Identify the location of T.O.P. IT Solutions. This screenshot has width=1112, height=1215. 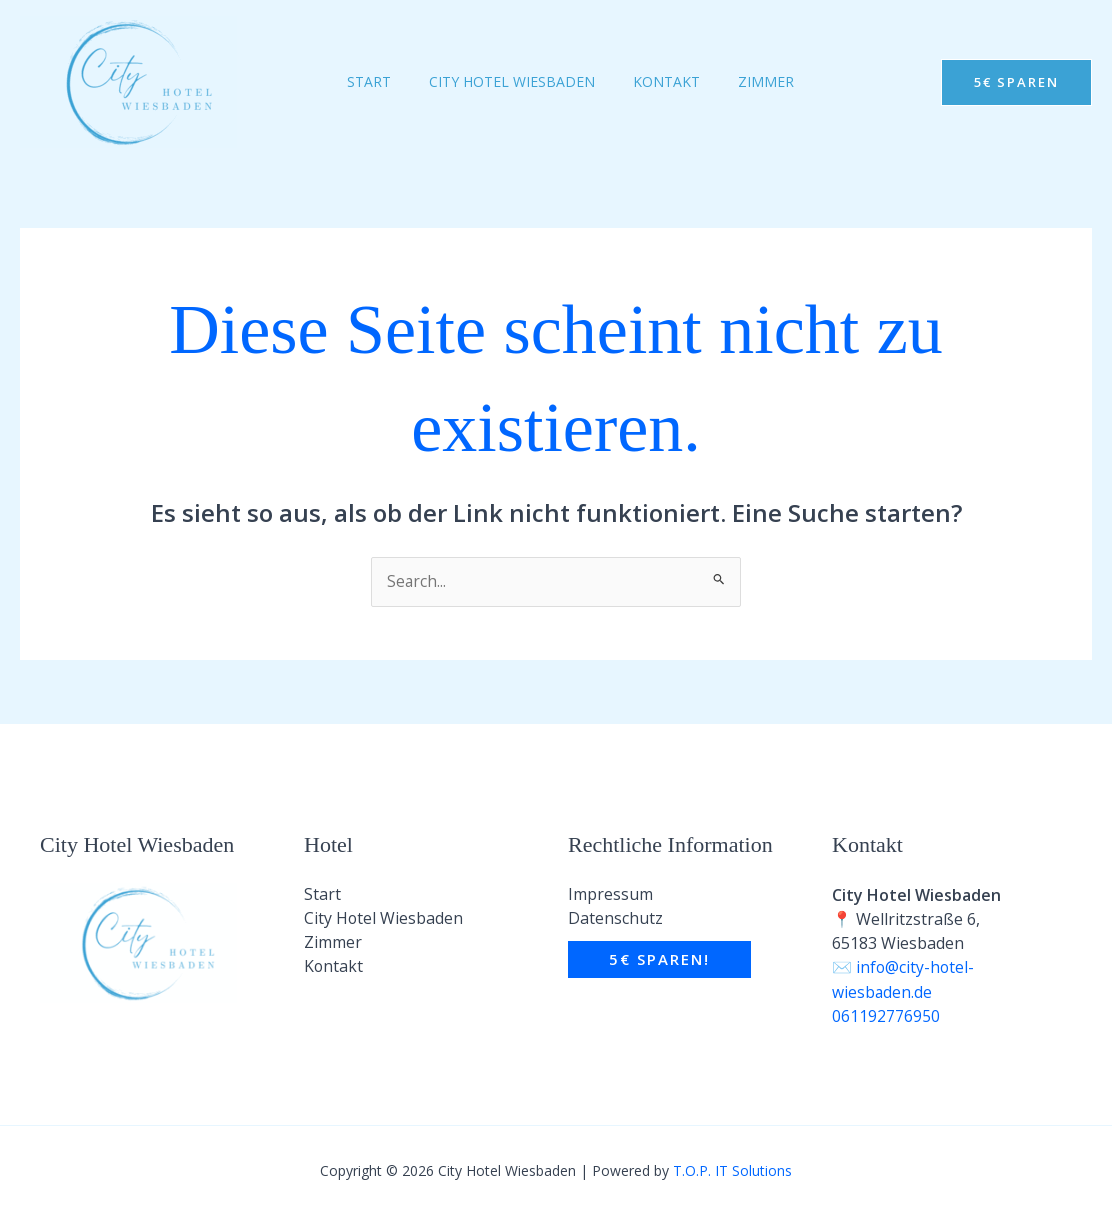
(732, 1169).